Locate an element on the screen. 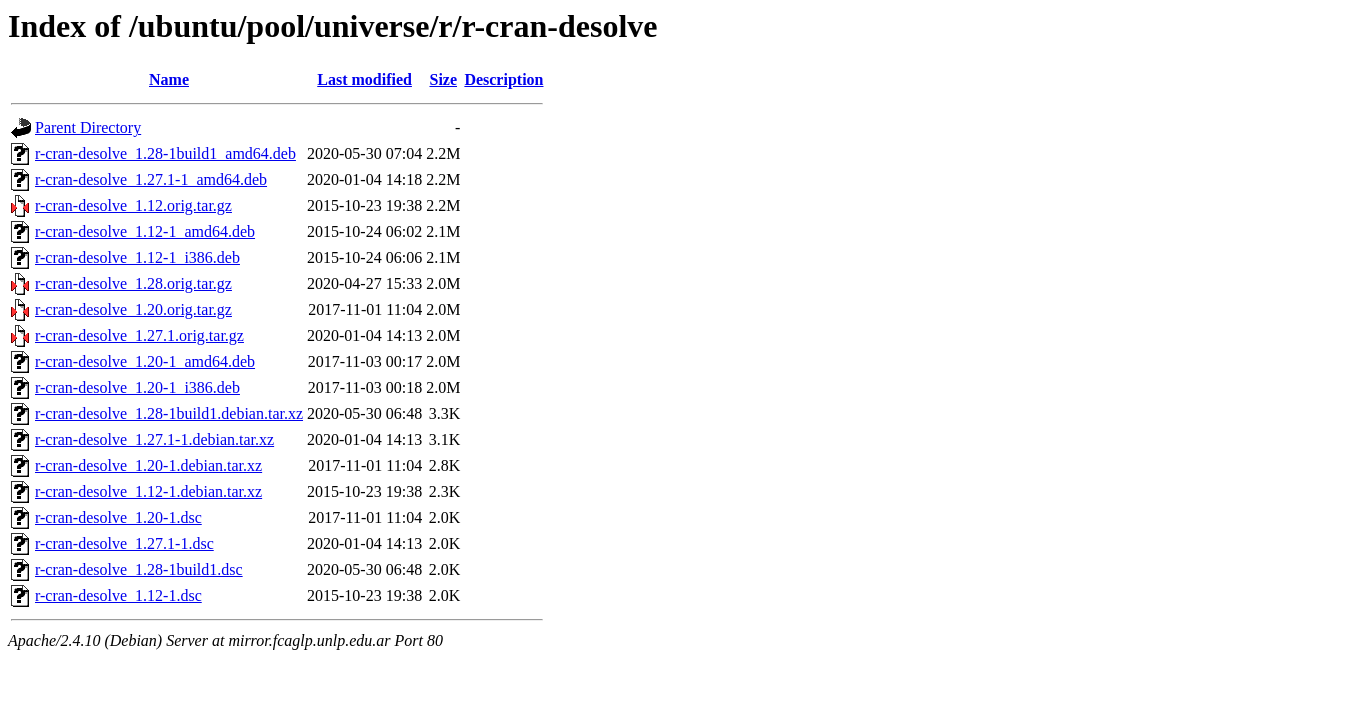 This screenshot has height=720, width=1372. r-cran-desolve_1.20-1_amd64.deb is located at coordinates (145, 361).